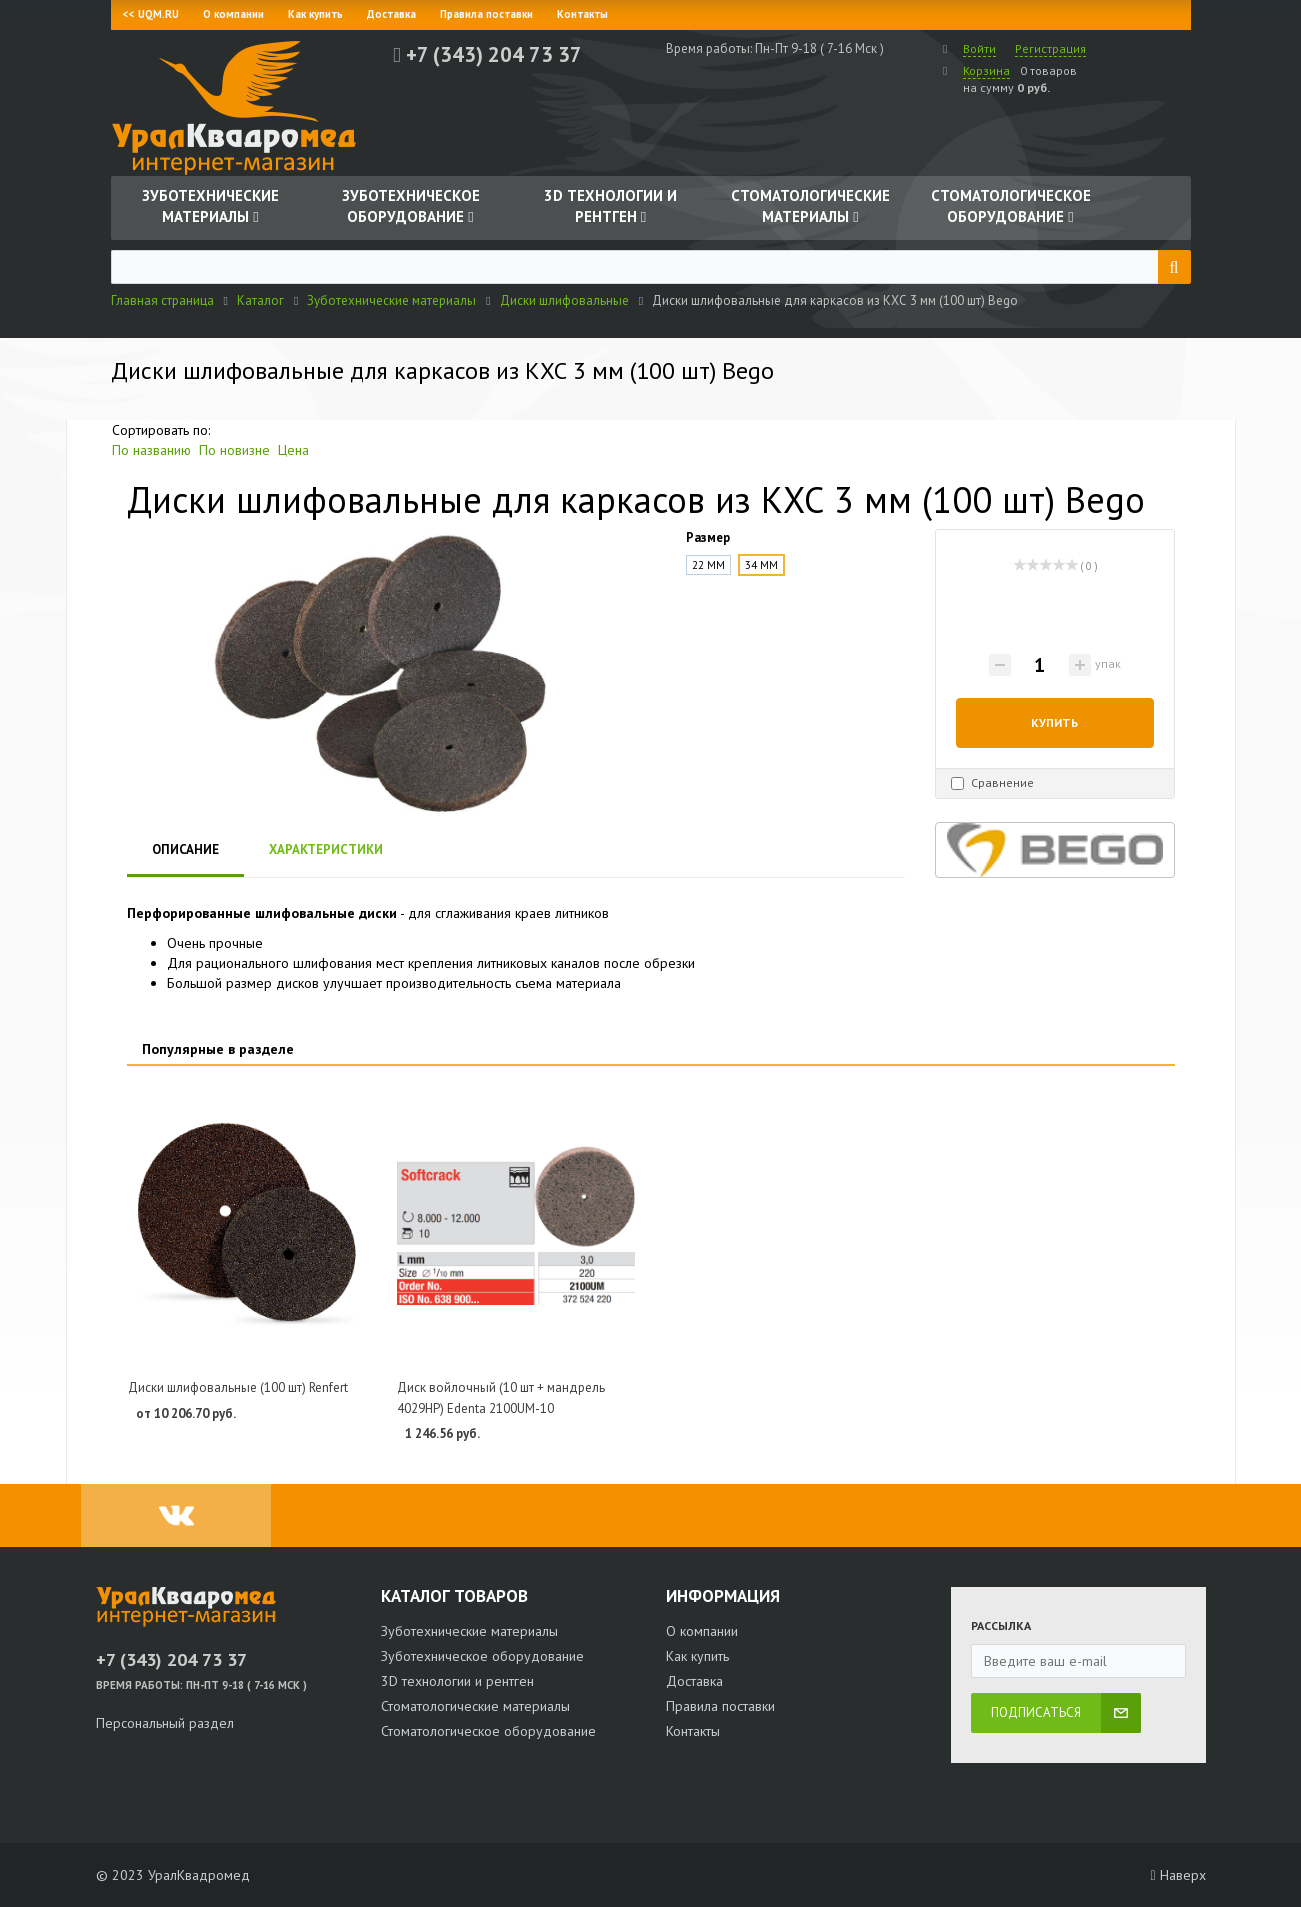 This screenshot has width=1301, height=1907. What do you see at coordinates (488, 1731) in the screenshot?
I see `Стоматологическое оборудование` at bounding box center [488, 1731].